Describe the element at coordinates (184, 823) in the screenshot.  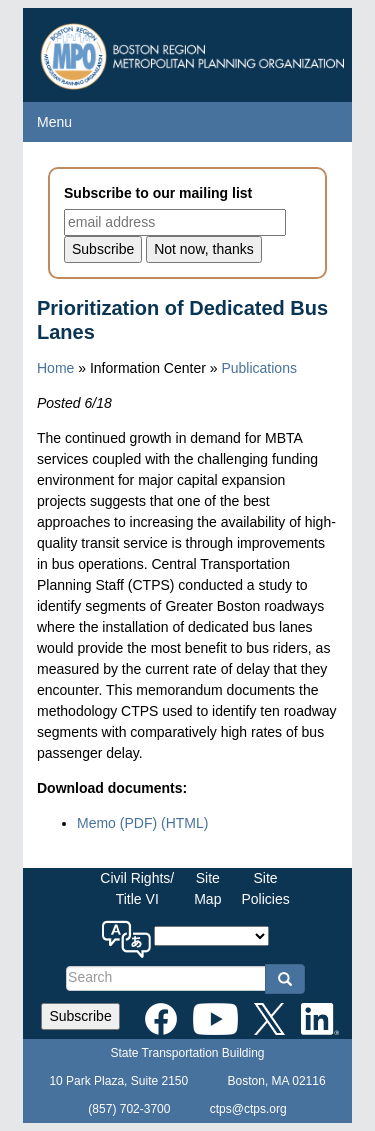
I see `(HTML)` at that location.